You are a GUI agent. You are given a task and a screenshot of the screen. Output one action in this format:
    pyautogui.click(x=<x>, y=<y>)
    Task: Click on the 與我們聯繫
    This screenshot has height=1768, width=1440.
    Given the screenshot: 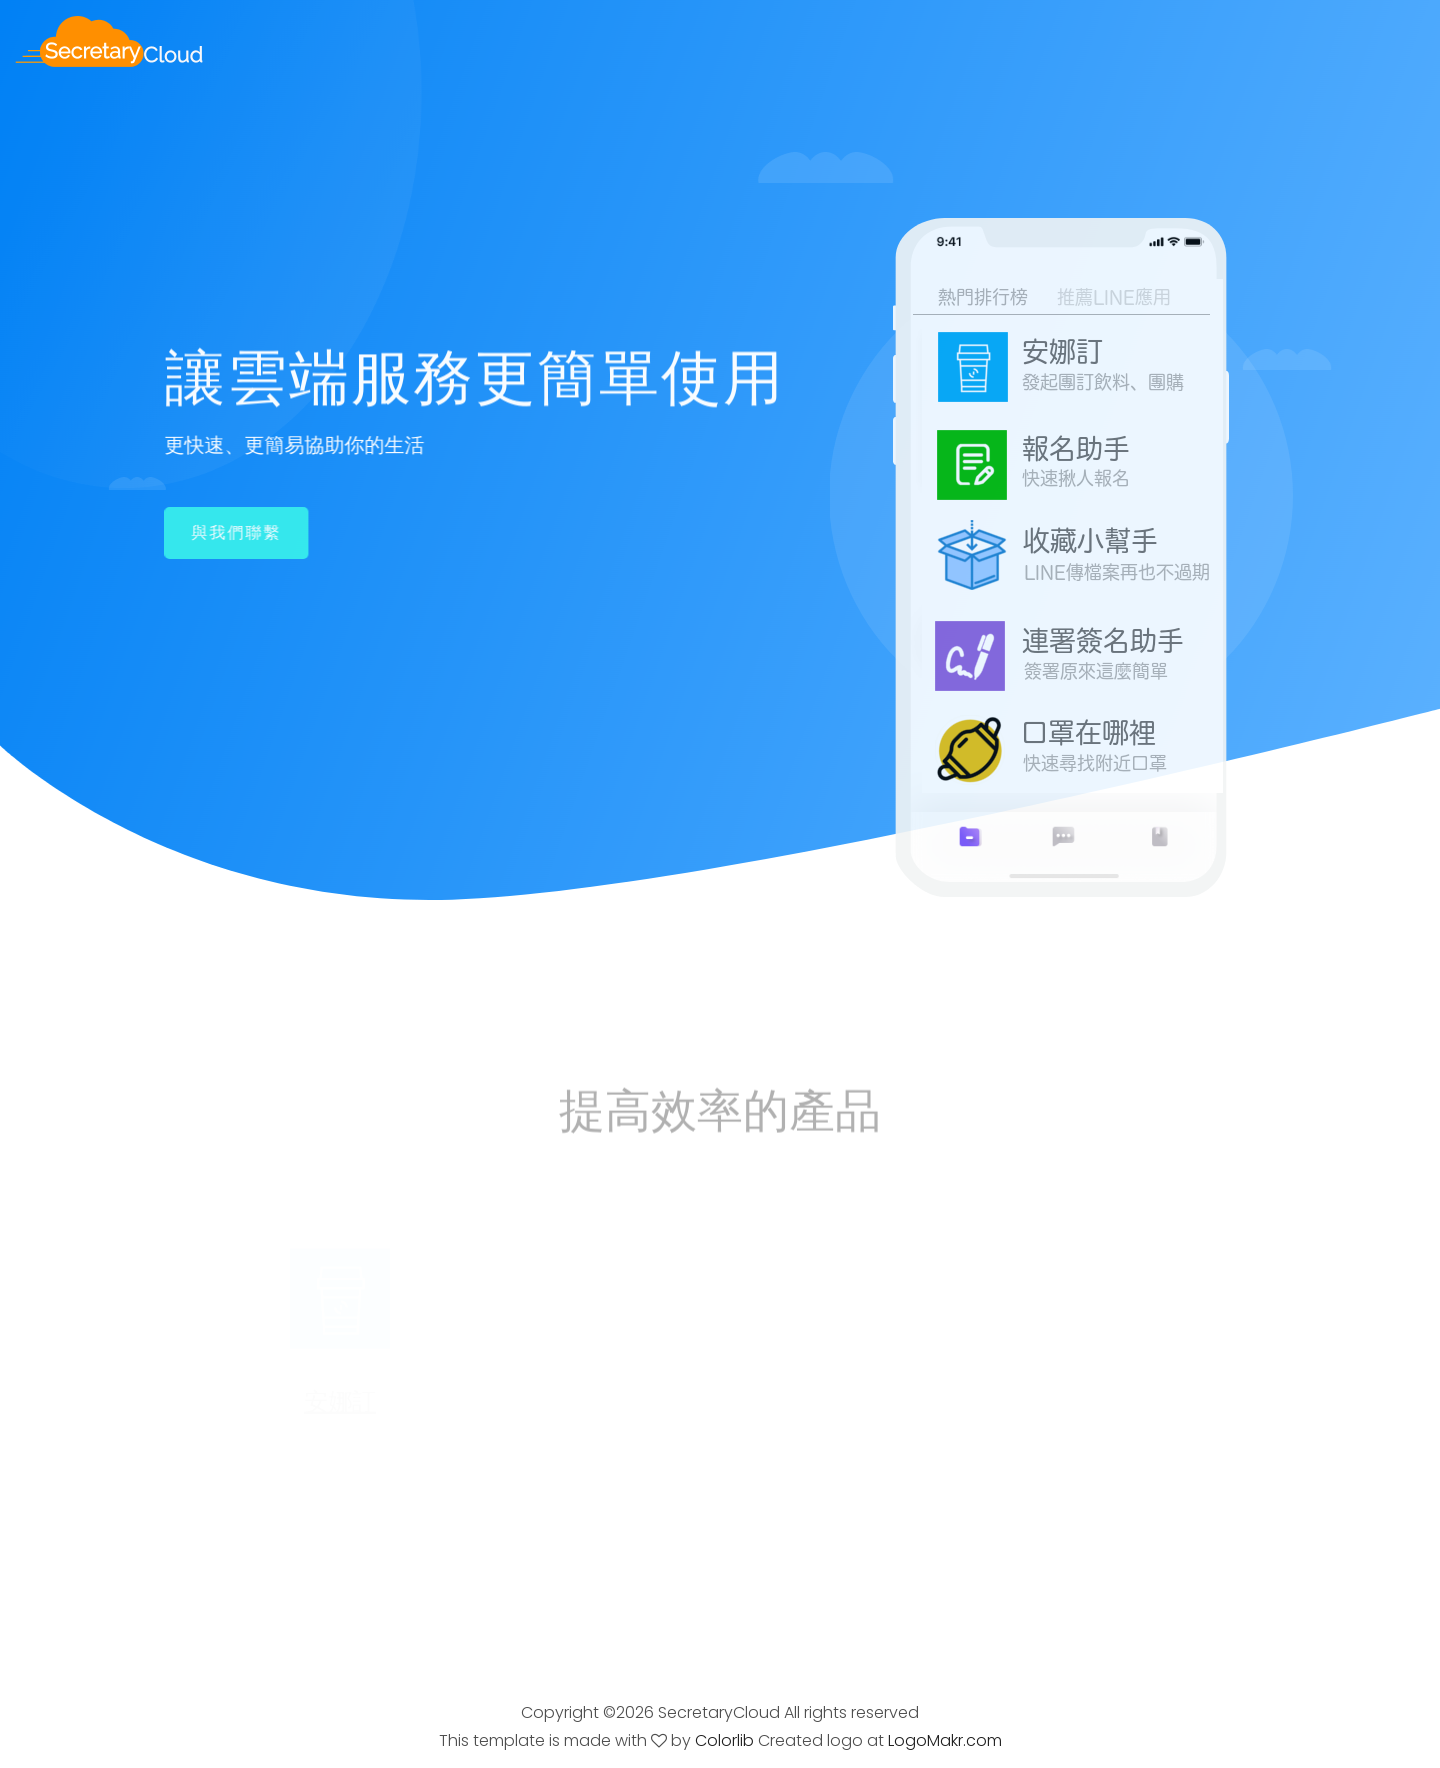 What is the action you would take?
    pyautogui.click(x=235, y=532)
    